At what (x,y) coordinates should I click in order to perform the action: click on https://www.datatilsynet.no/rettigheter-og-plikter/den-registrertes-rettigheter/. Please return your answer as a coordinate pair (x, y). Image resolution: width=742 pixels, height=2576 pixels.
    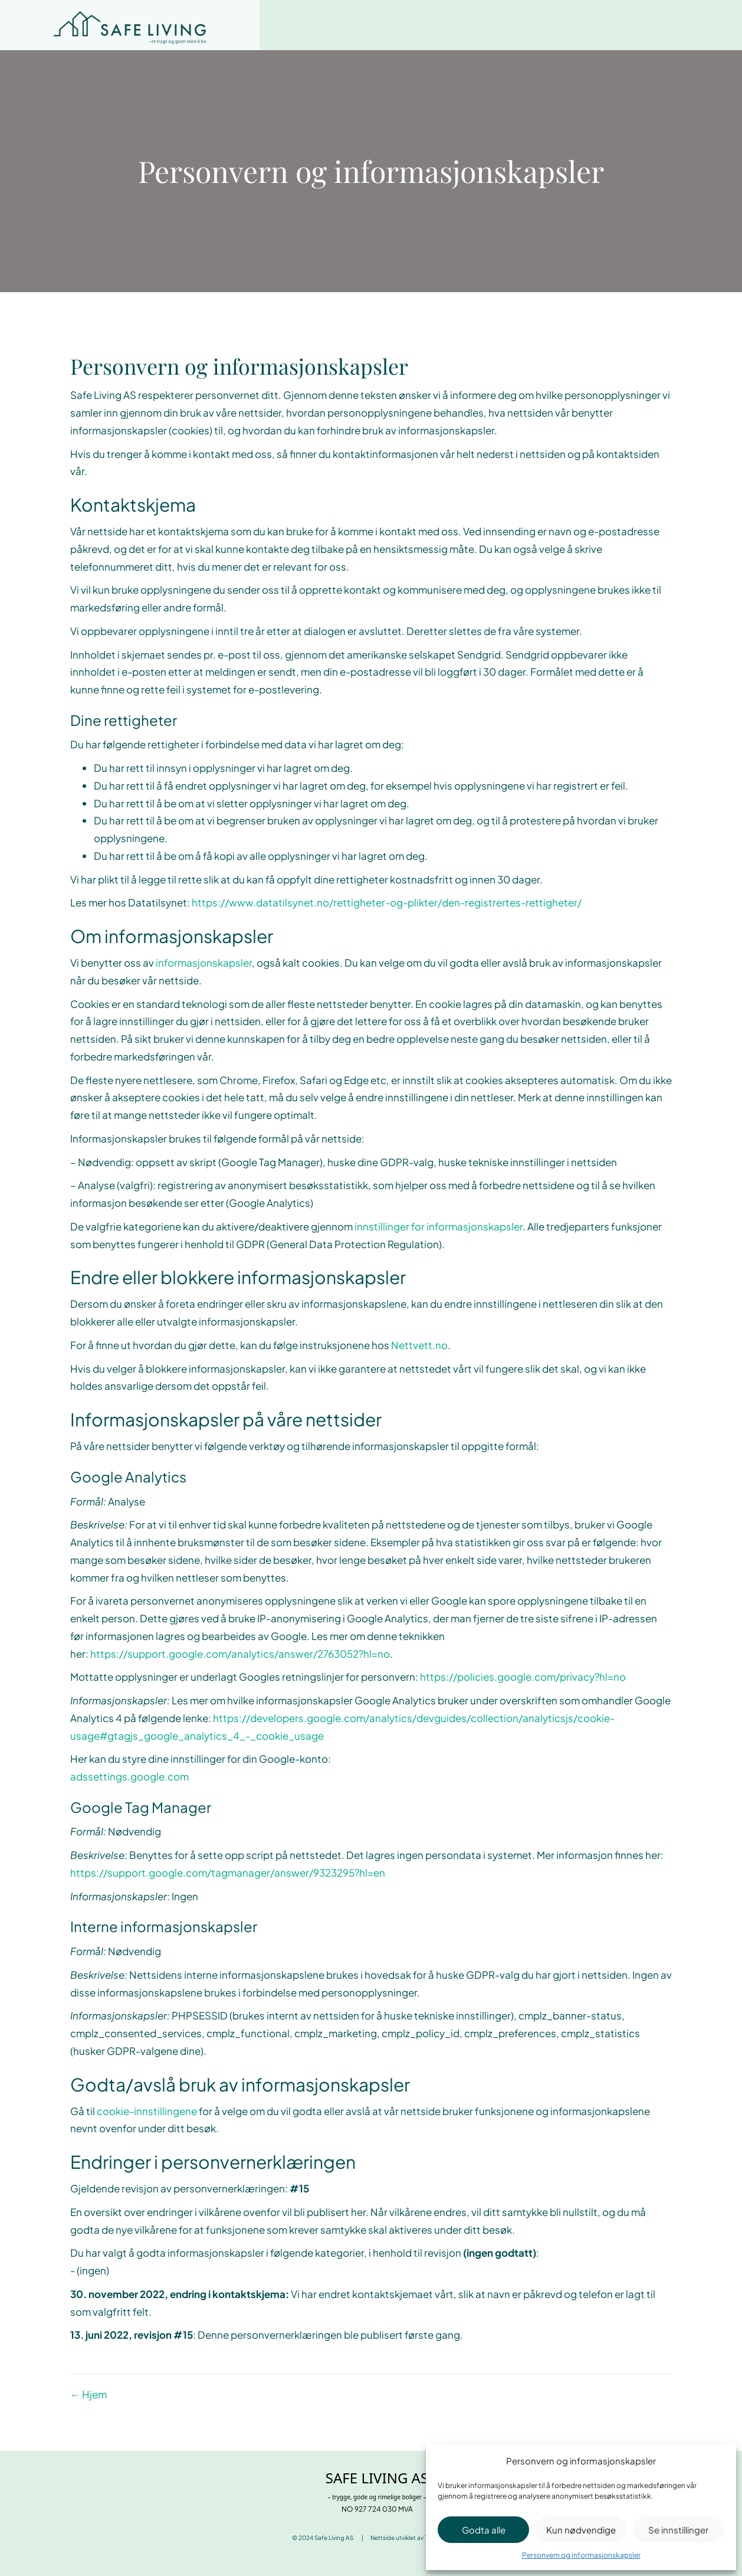
    Looking at the image, I should click on (387, 902).